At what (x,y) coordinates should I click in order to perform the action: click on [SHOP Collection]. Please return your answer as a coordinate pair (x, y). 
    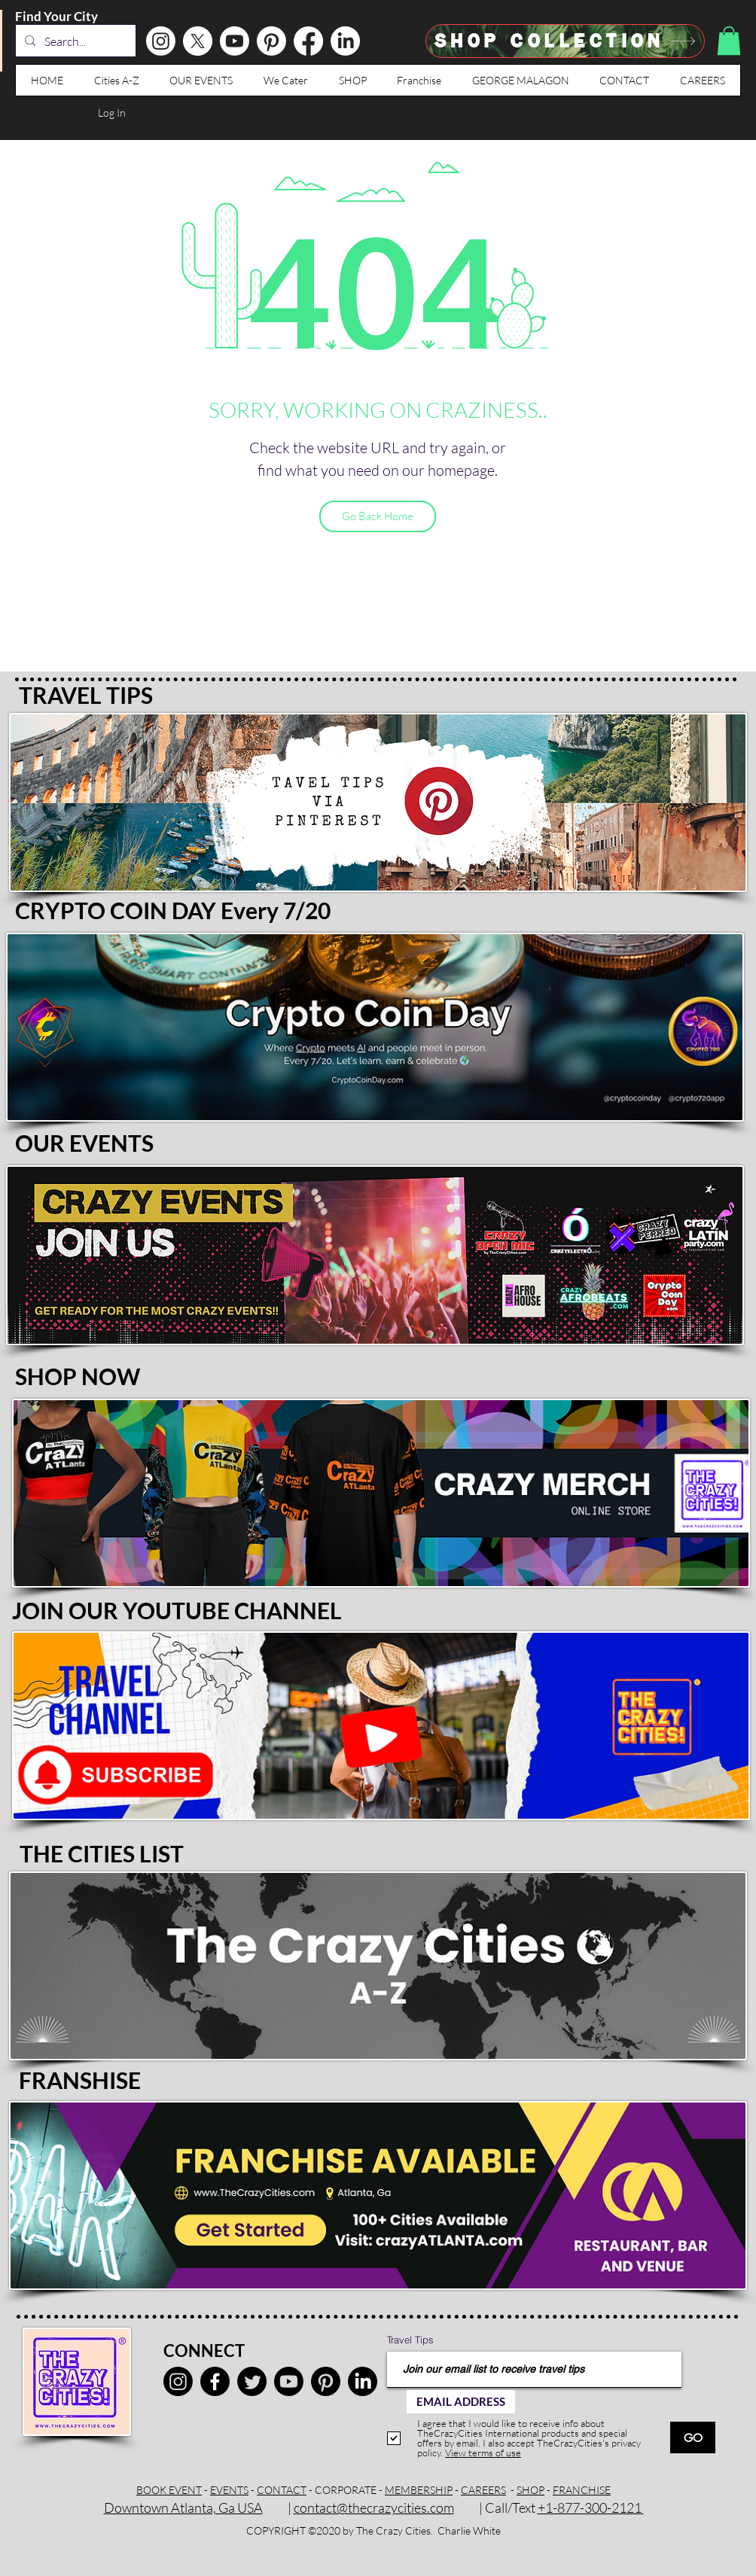
    Looking at the image, I should click on (565, 41).